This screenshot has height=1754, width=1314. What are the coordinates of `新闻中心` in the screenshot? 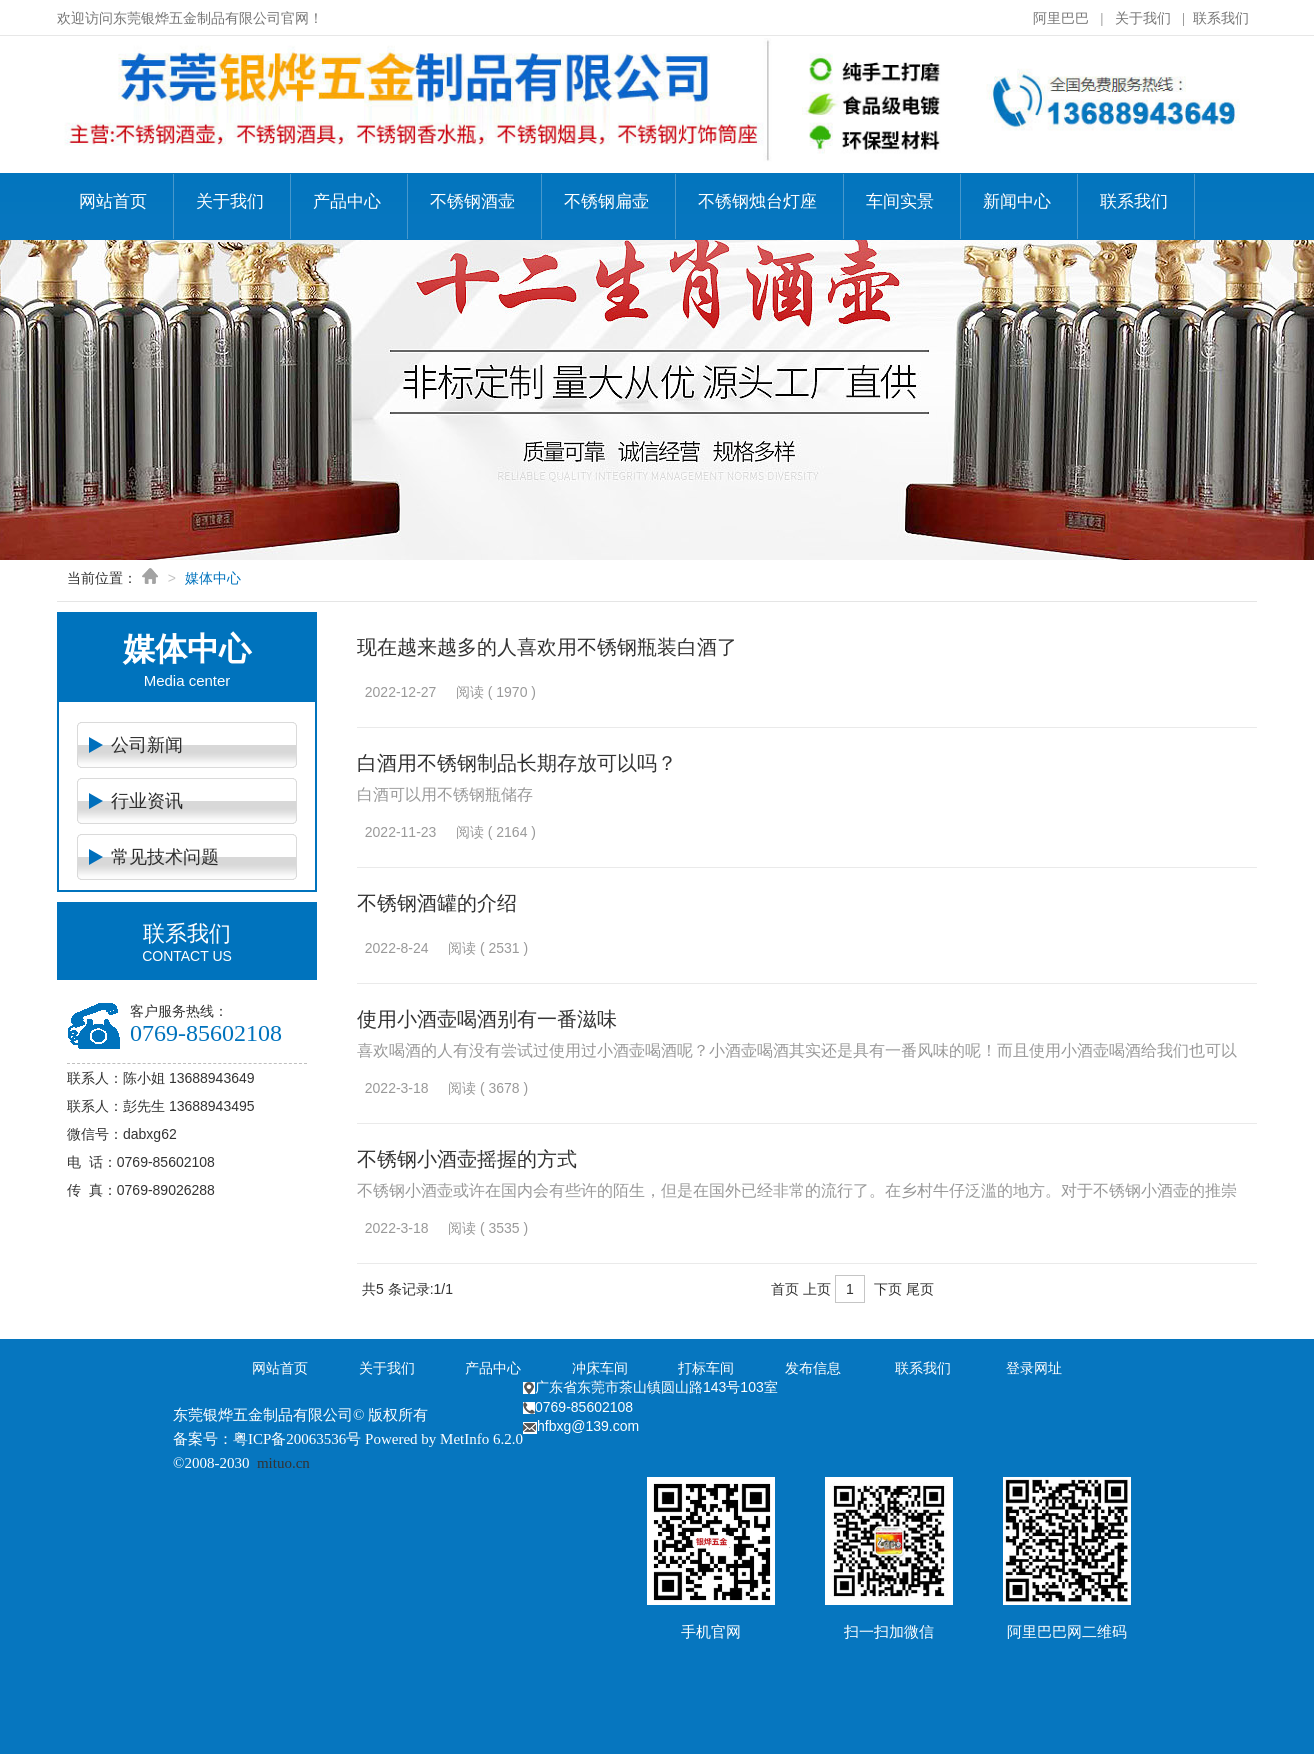 It's located at (1017, 201).